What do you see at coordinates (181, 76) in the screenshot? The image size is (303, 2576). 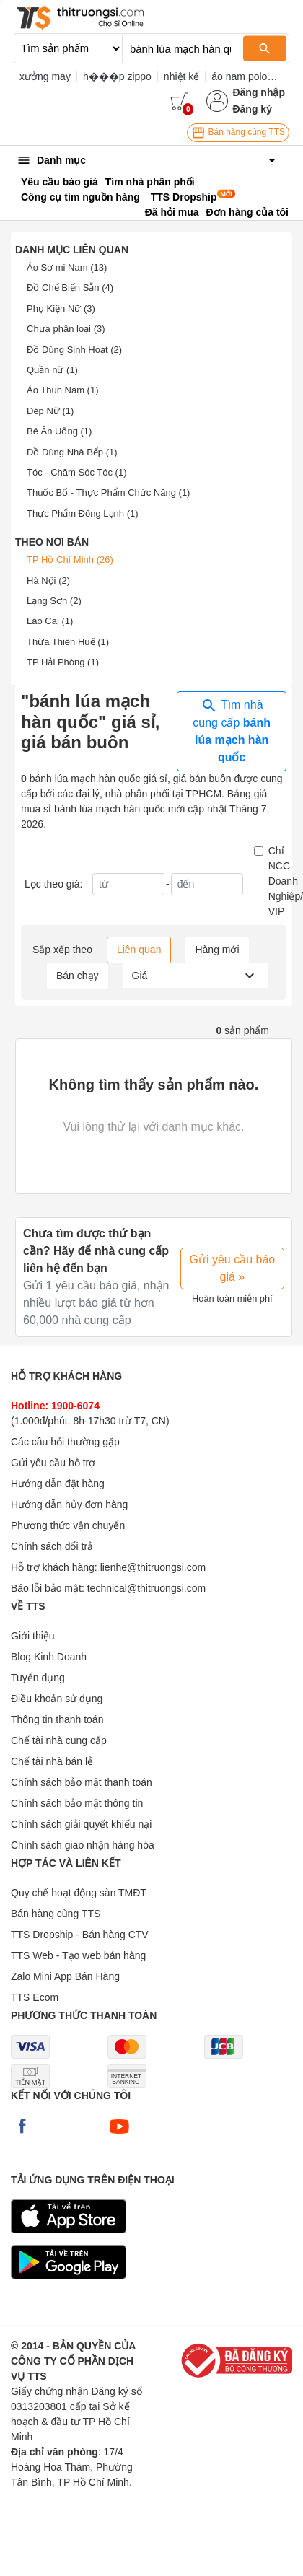 I see `nhiệt kế` at bounding box center [181, 76].